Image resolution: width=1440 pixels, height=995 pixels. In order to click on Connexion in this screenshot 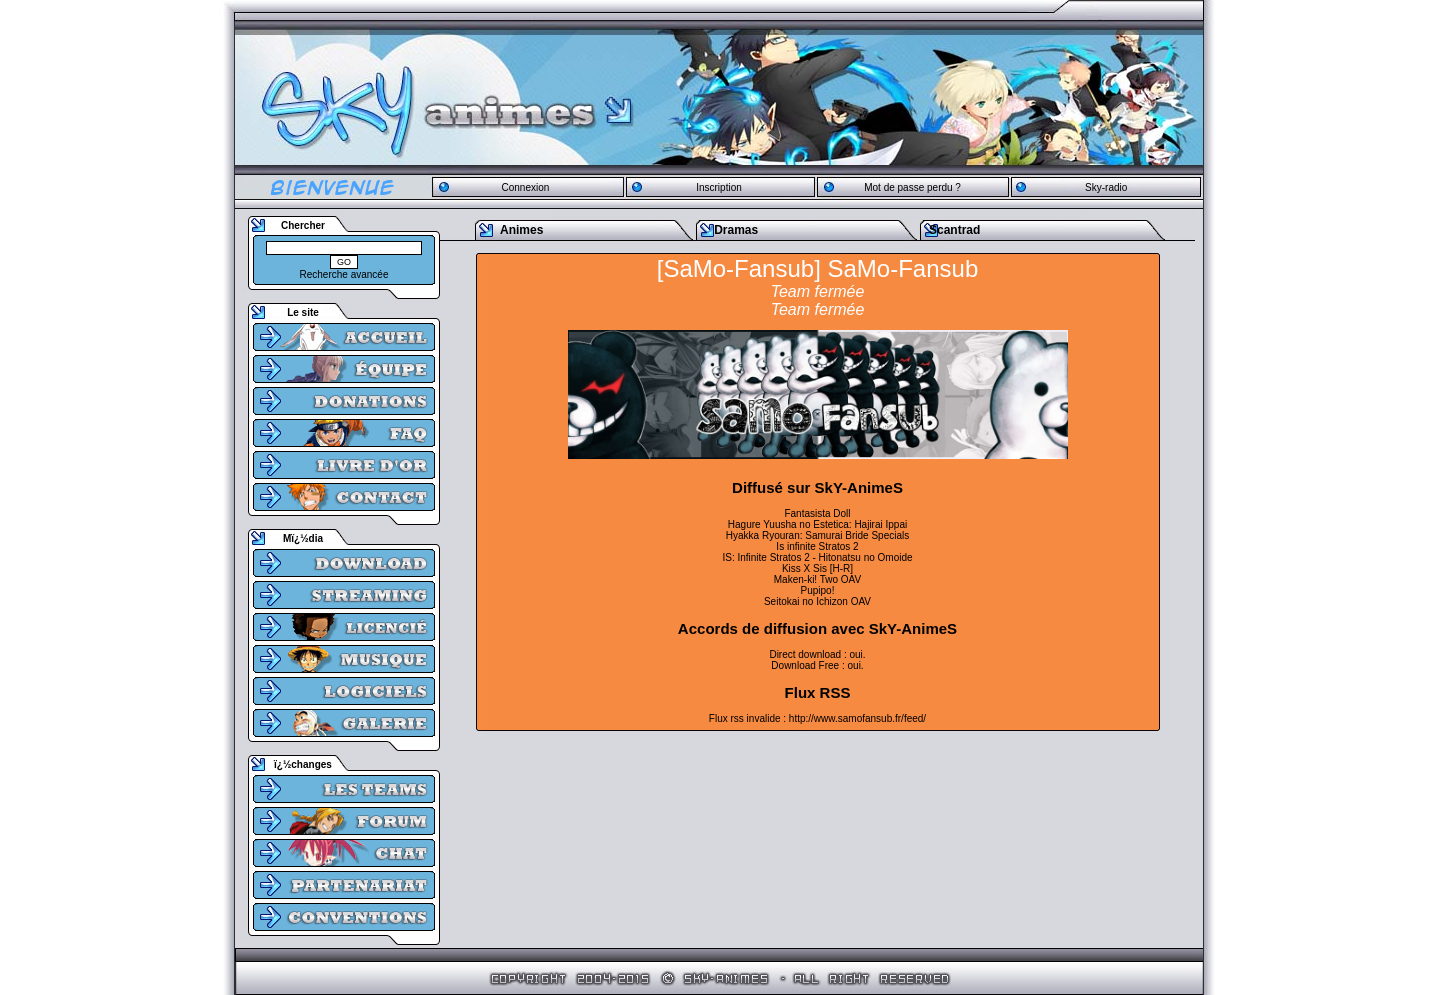, I will do `click(525, 187)`.